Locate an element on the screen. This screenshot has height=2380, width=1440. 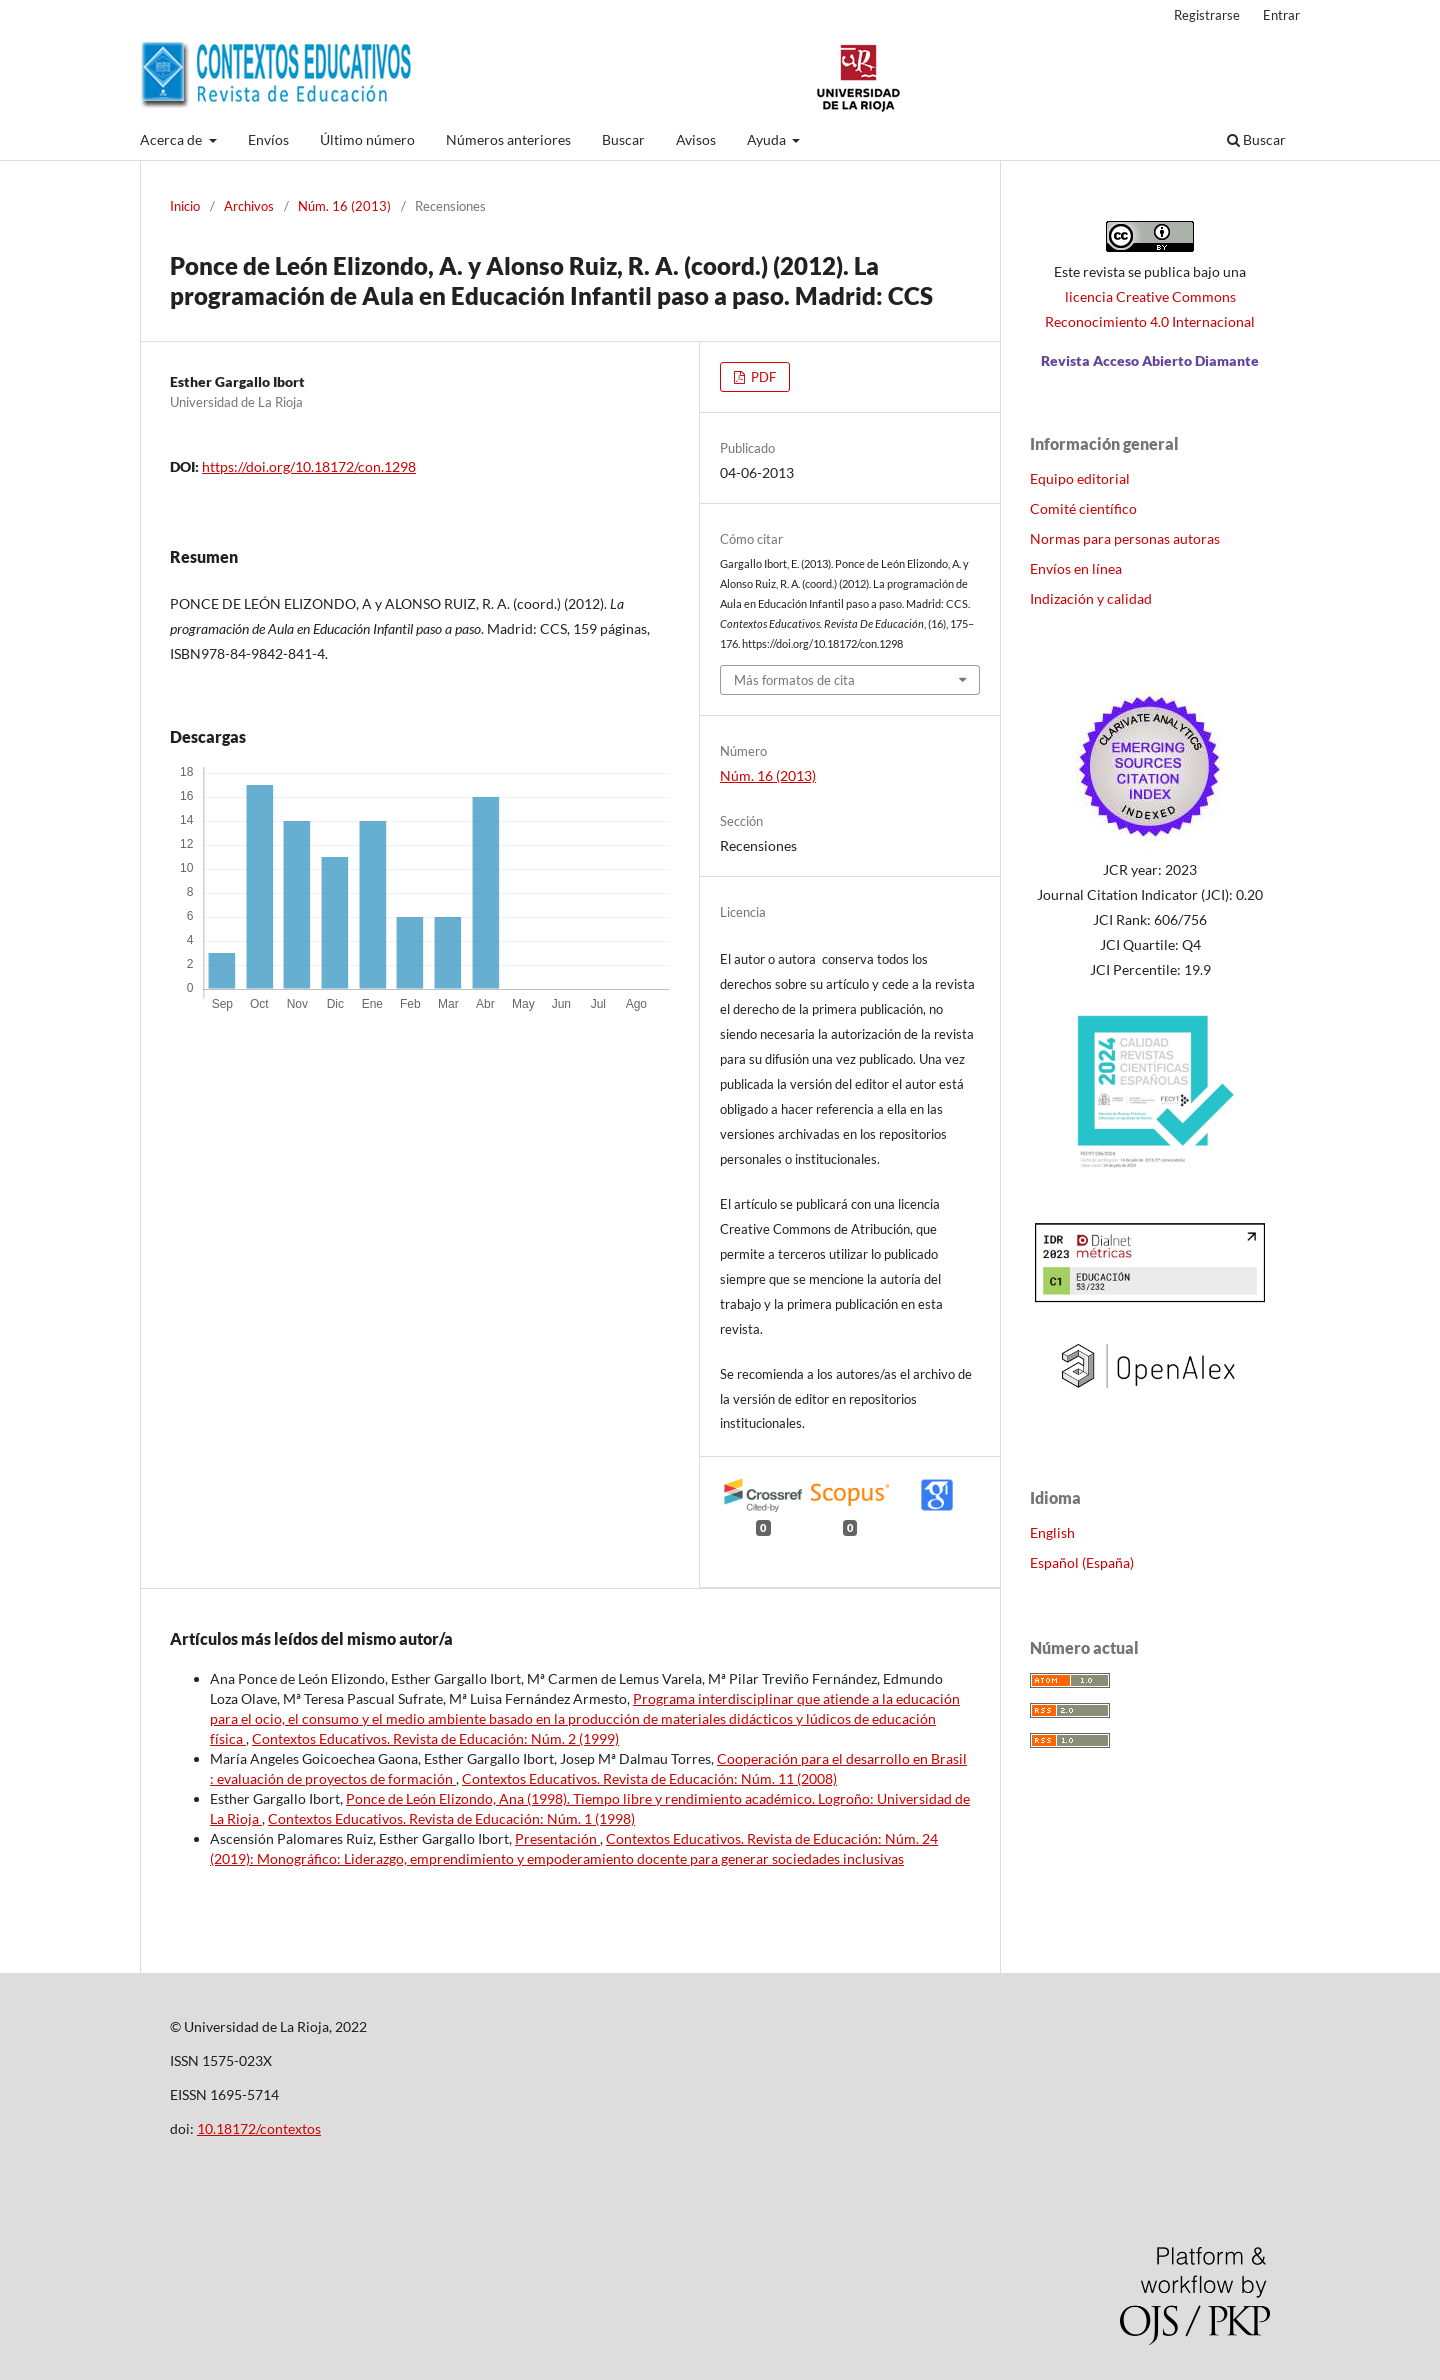
Ayuda is located at coordinates (768, 139).